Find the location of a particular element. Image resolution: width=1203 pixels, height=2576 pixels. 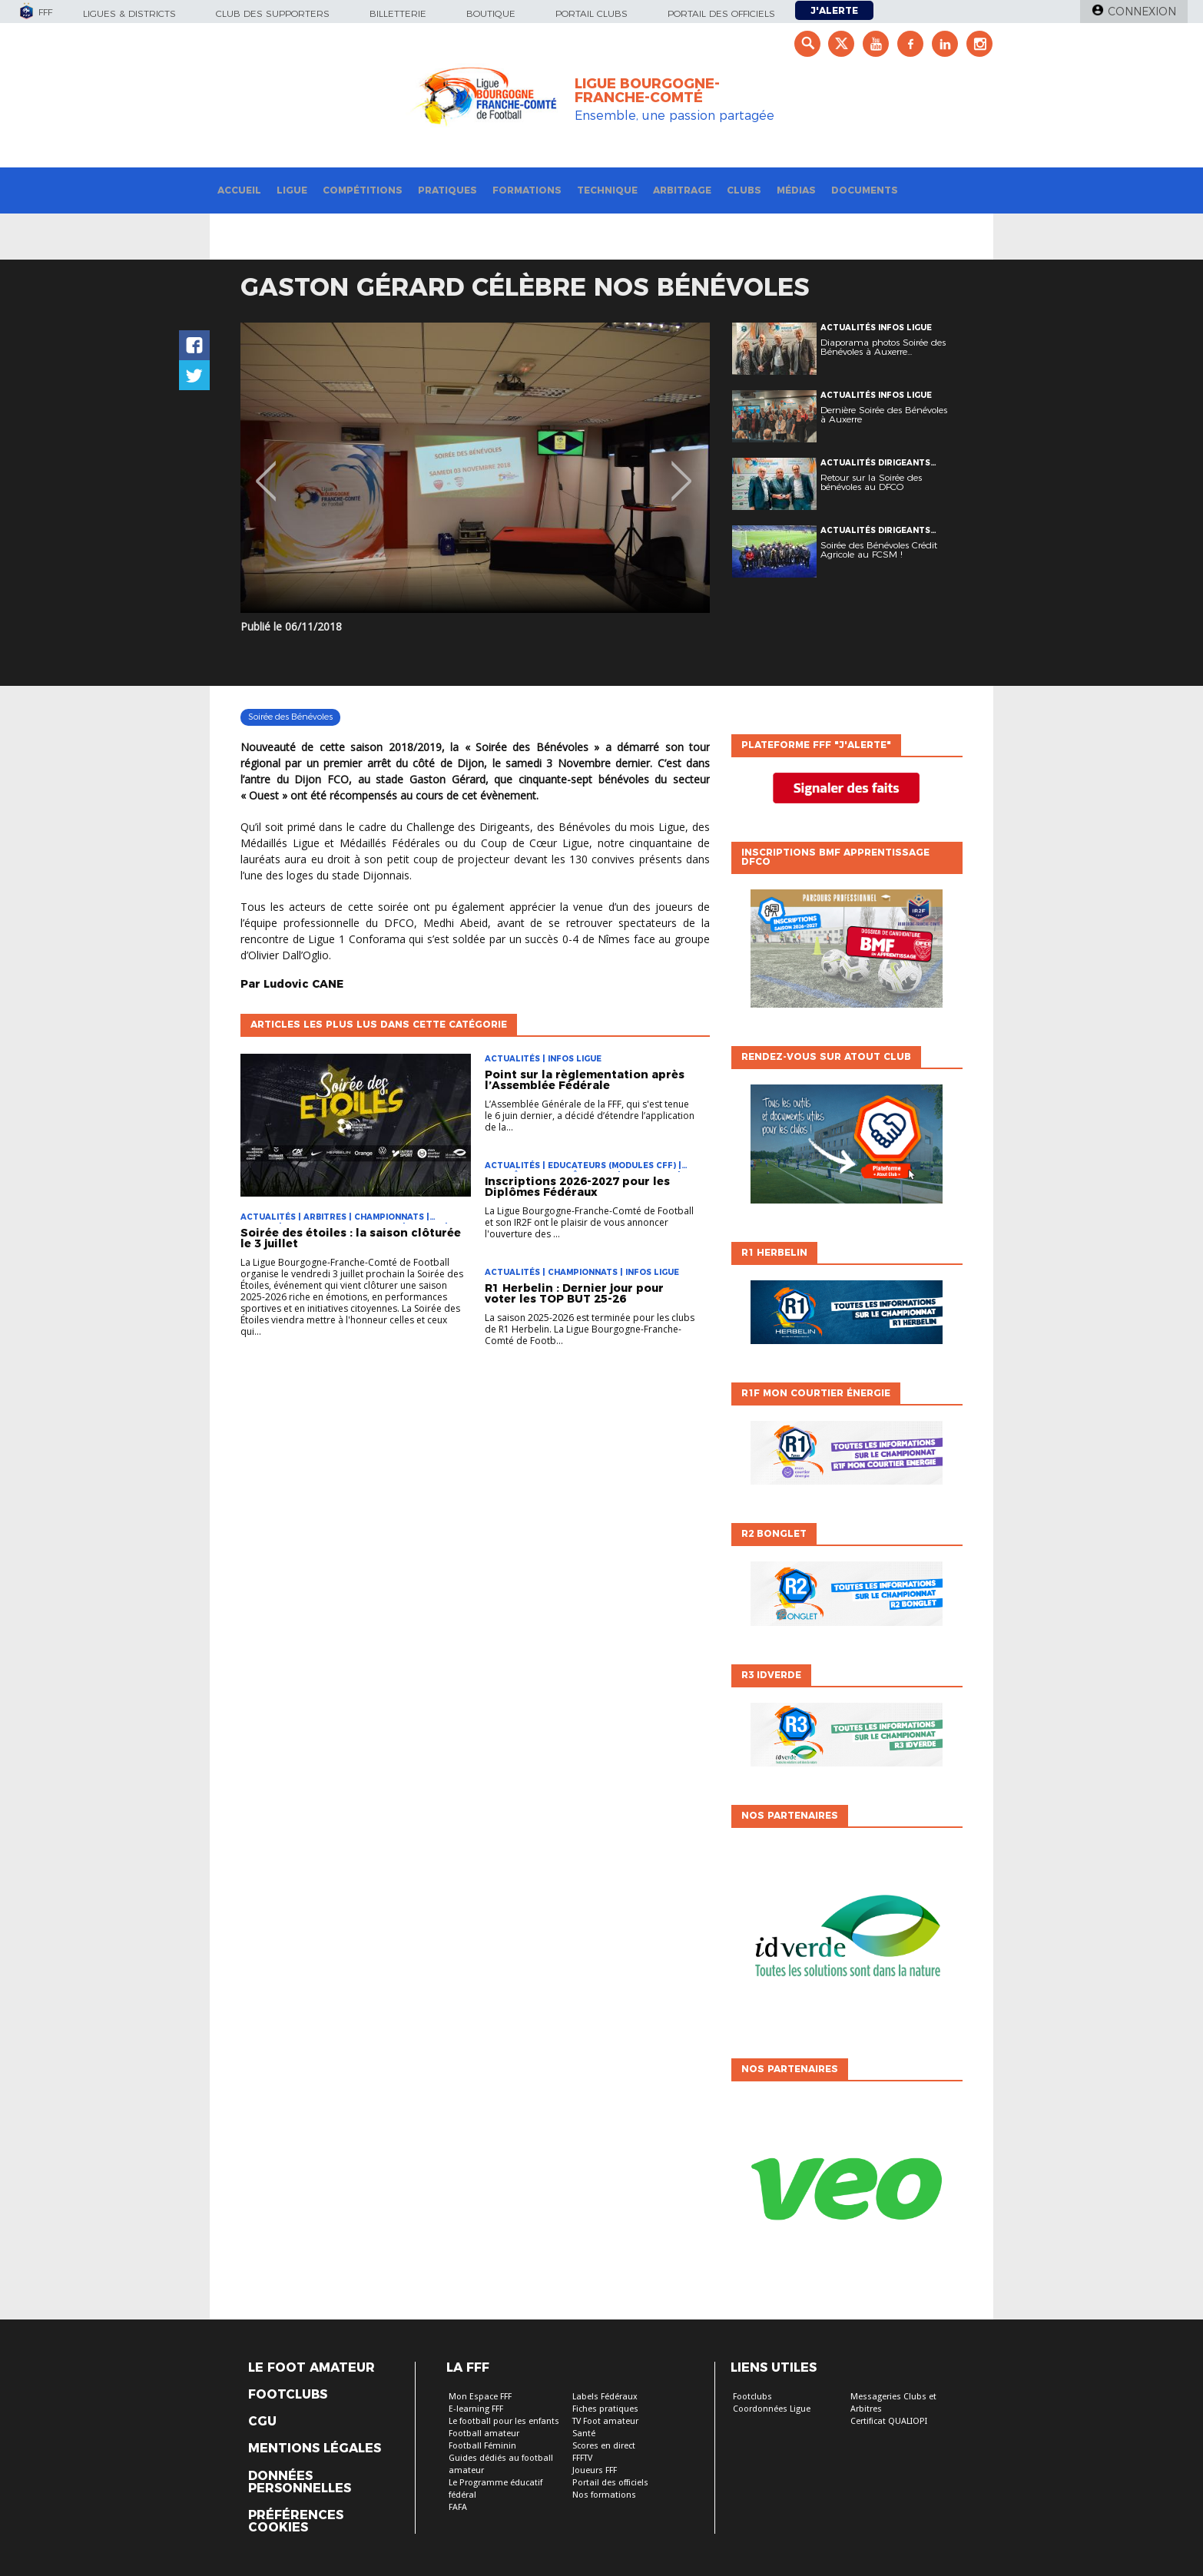

Football Féminin is located at coordinates (482, 2446).